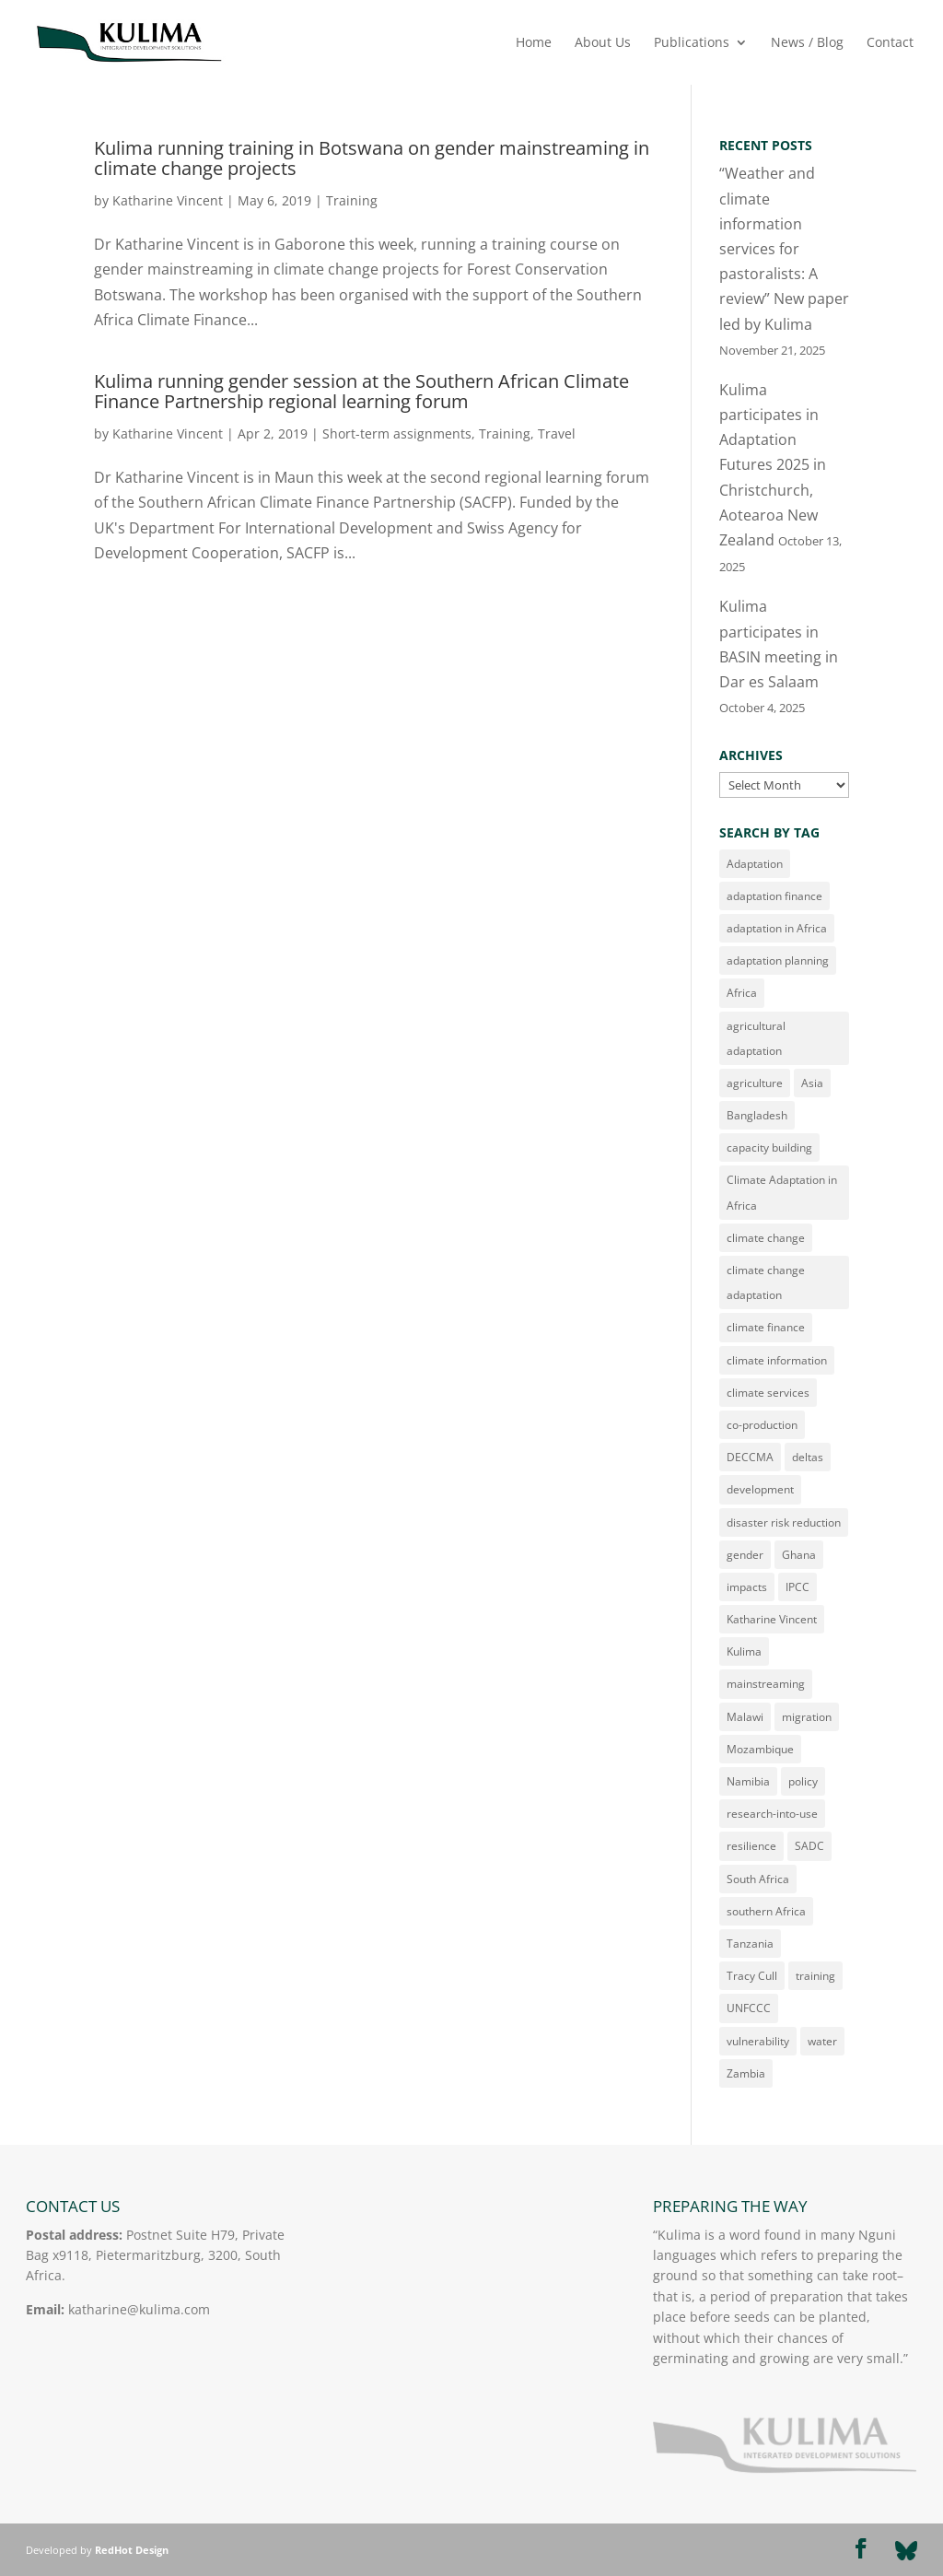  Describe the element at coordinates (766, 1282) in the screenshot. I see `climate change adaptation [climate change adaptation (21 items)]` at that location.